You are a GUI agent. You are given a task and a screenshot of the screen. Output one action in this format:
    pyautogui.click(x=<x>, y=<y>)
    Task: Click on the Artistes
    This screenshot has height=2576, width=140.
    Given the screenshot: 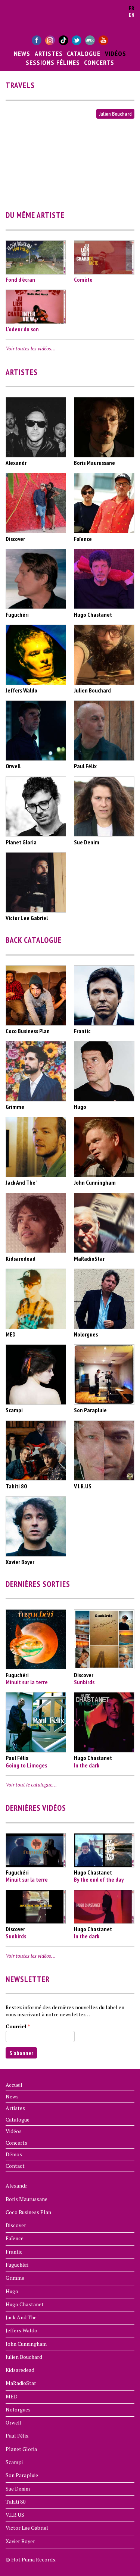 What is the action you would take?
    pyautogui.click(x=49, y=53)
    